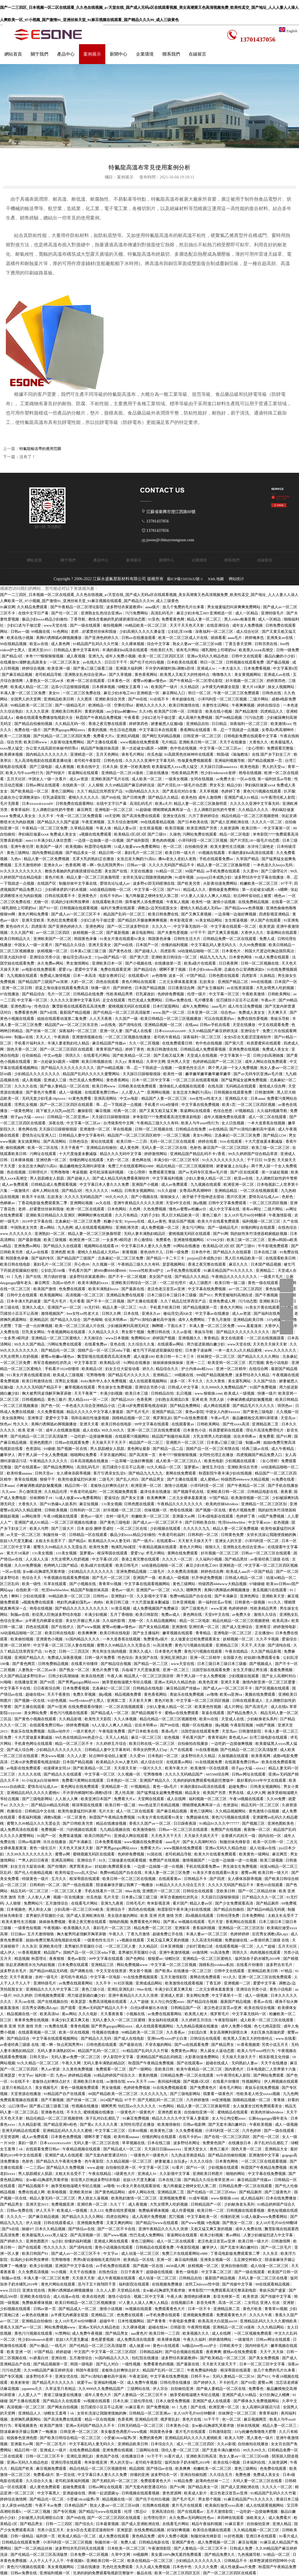 The image size is (299, 2576). Describe the element at coordinates (62, 1018) in the screenshot. I see `姐姐在线观看动漫第二集免费` at that location.